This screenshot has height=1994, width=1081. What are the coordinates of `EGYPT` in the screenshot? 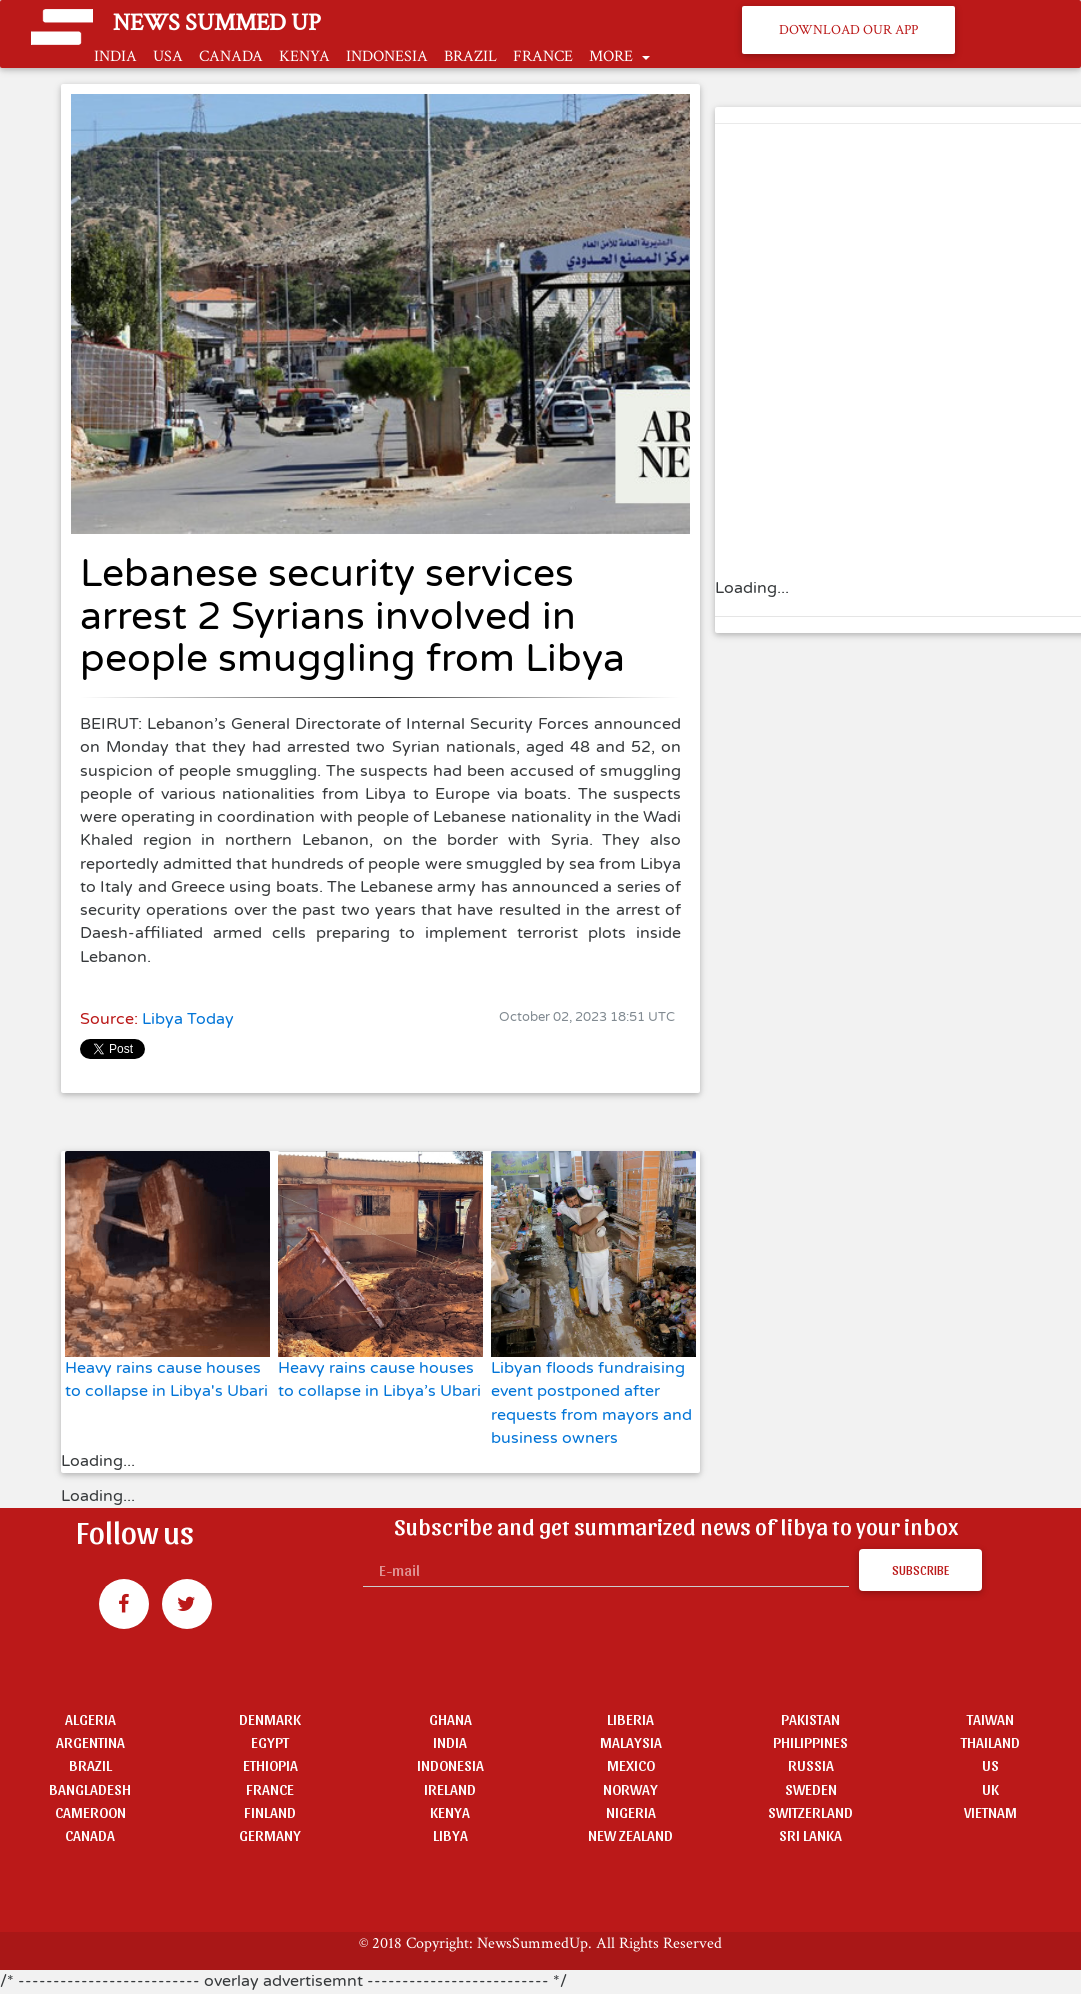 It's located at (270, 1741).